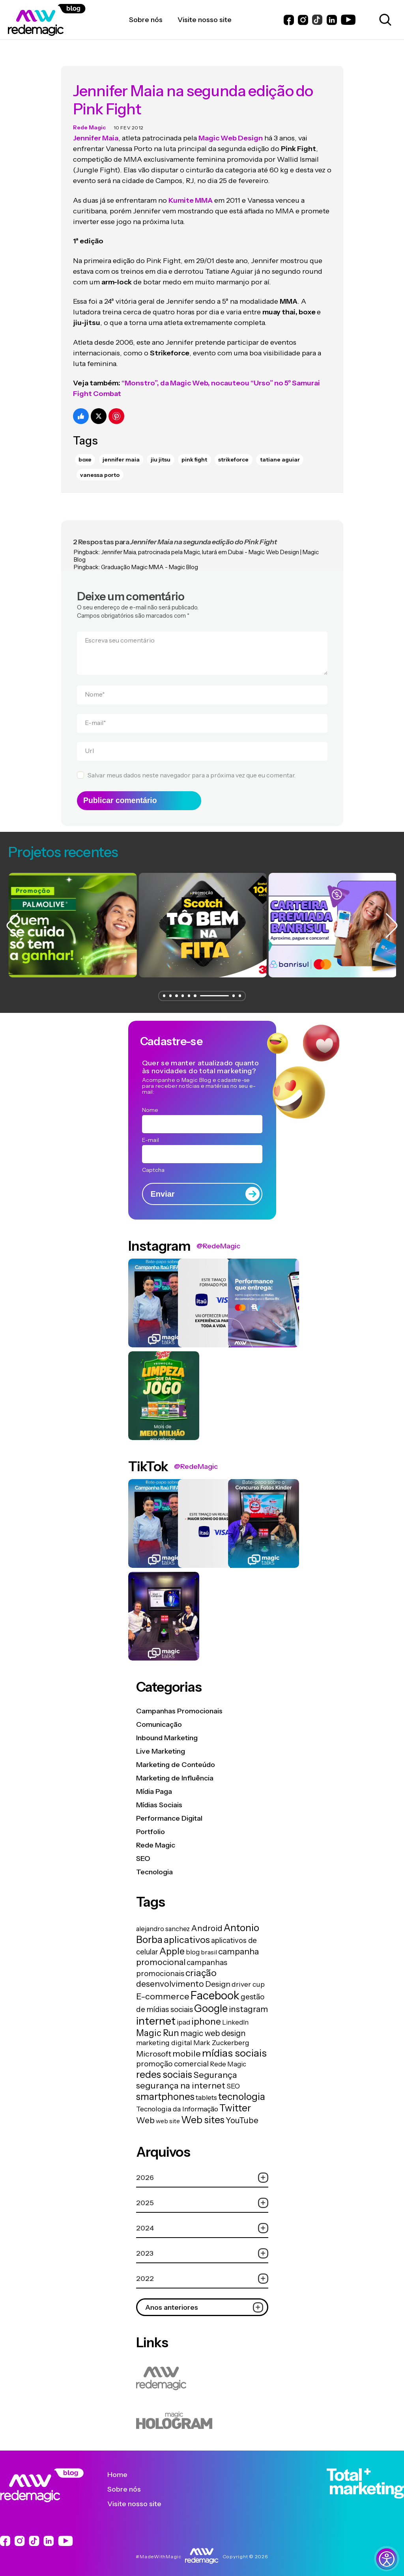 The width and height of the screenshot is (404, 2576). Describe the element at coordinates (174, 1772) in the screenshot. I see `Marketing de Influência` at that location.